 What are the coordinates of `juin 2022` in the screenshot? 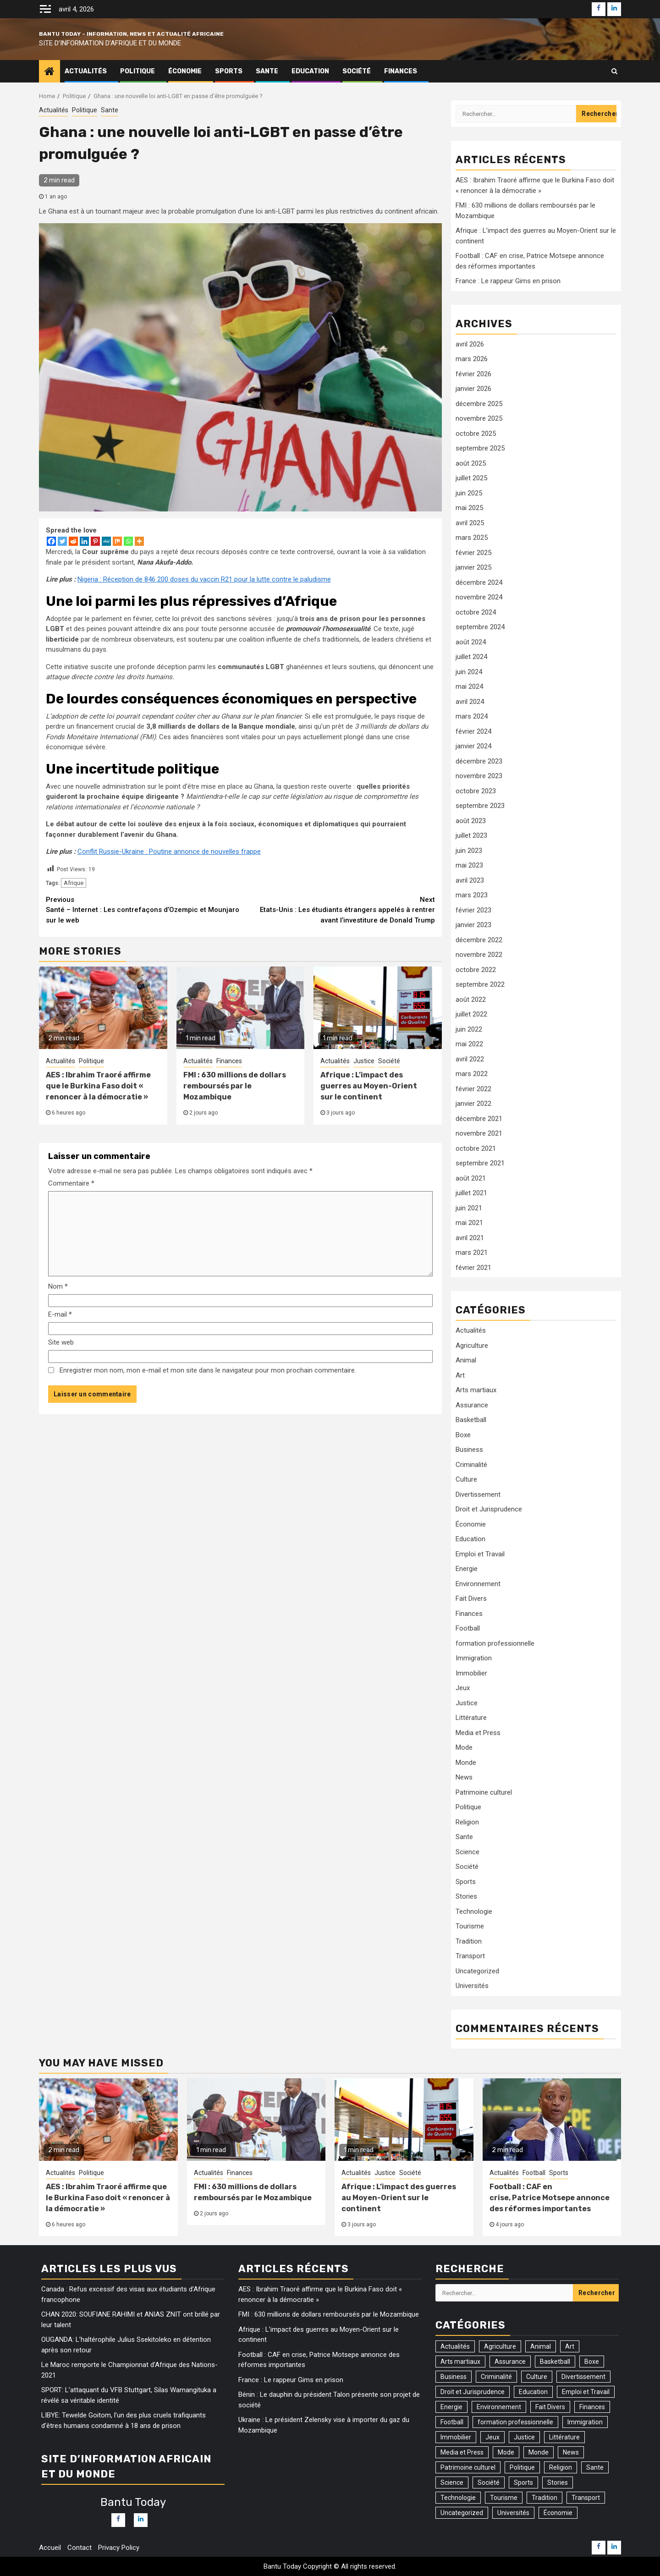 It's located at (469, 1029).